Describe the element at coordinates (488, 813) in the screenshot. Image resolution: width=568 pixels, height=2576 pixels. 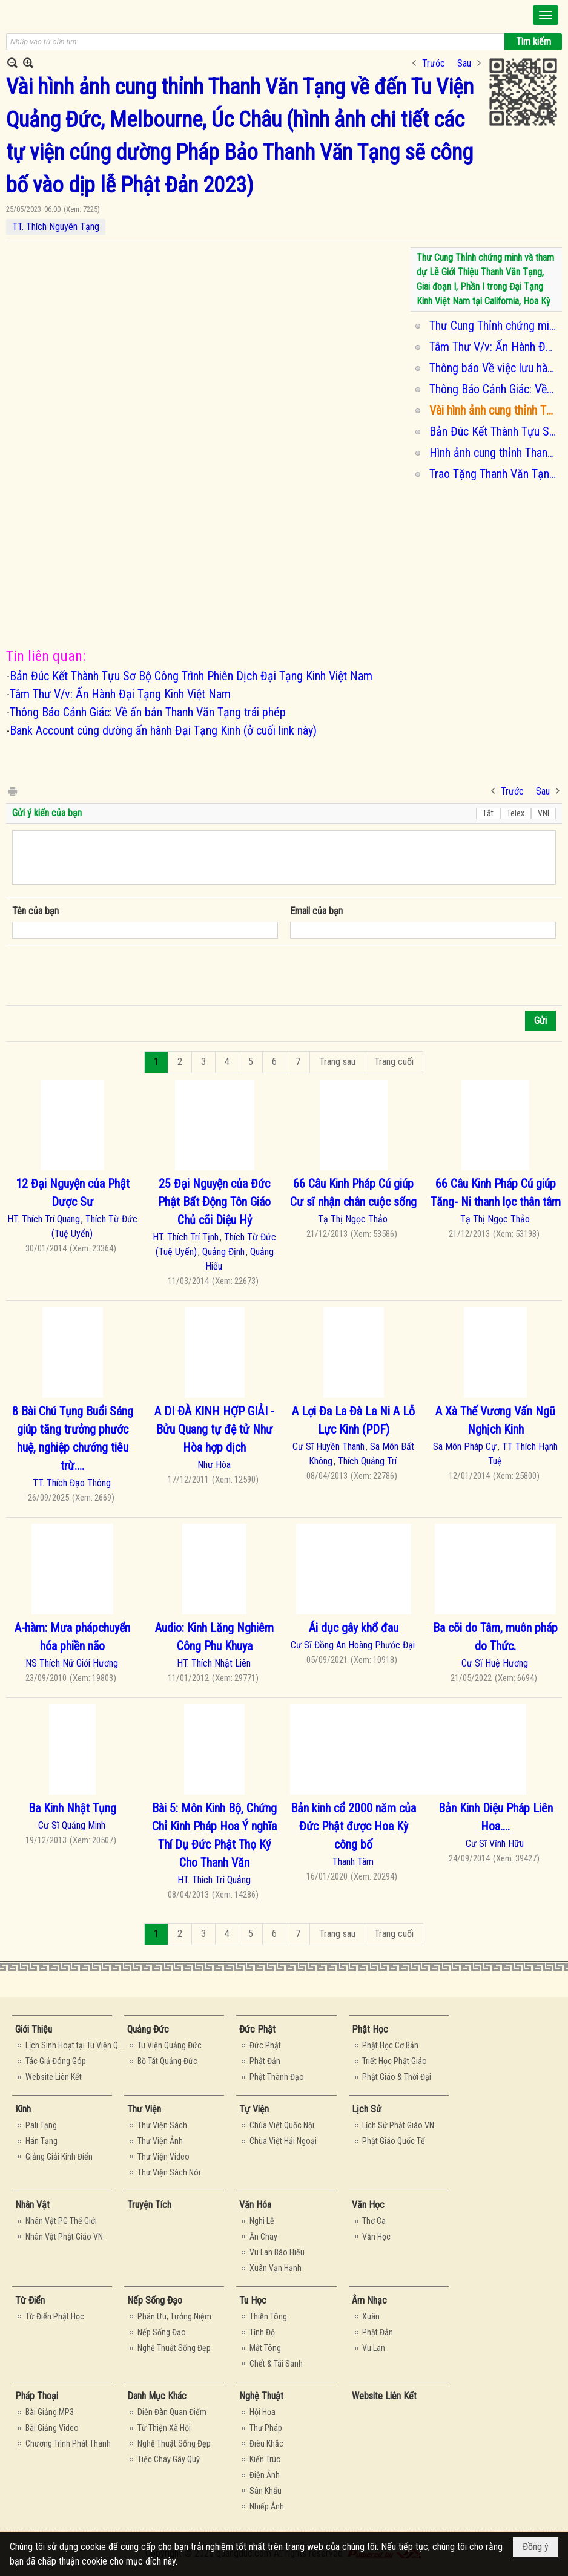
I see `Tắt` at that location.